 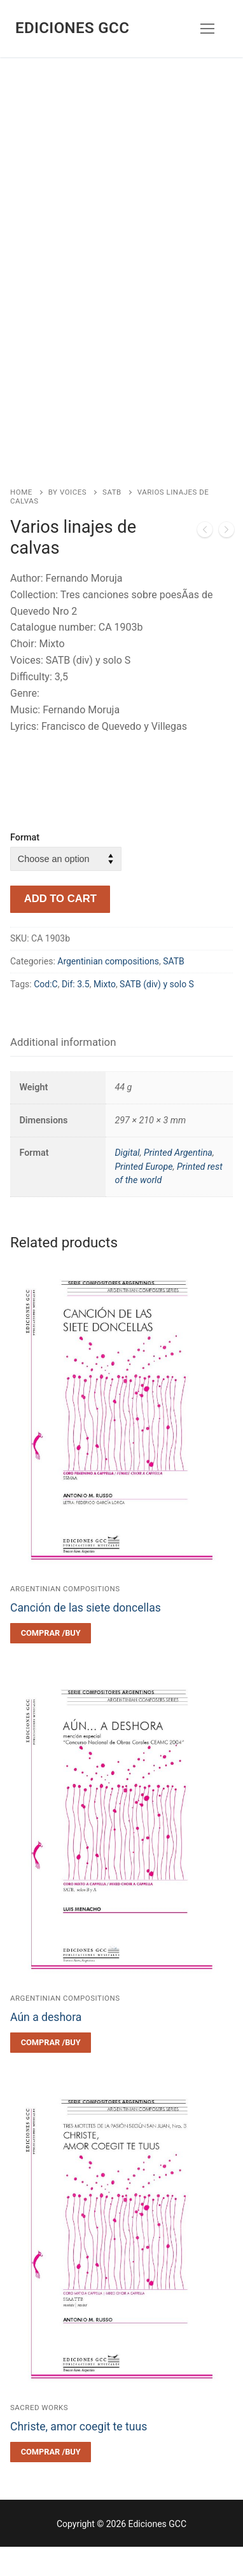 I want to click on Sacred works, so click(x=39, y=2436).